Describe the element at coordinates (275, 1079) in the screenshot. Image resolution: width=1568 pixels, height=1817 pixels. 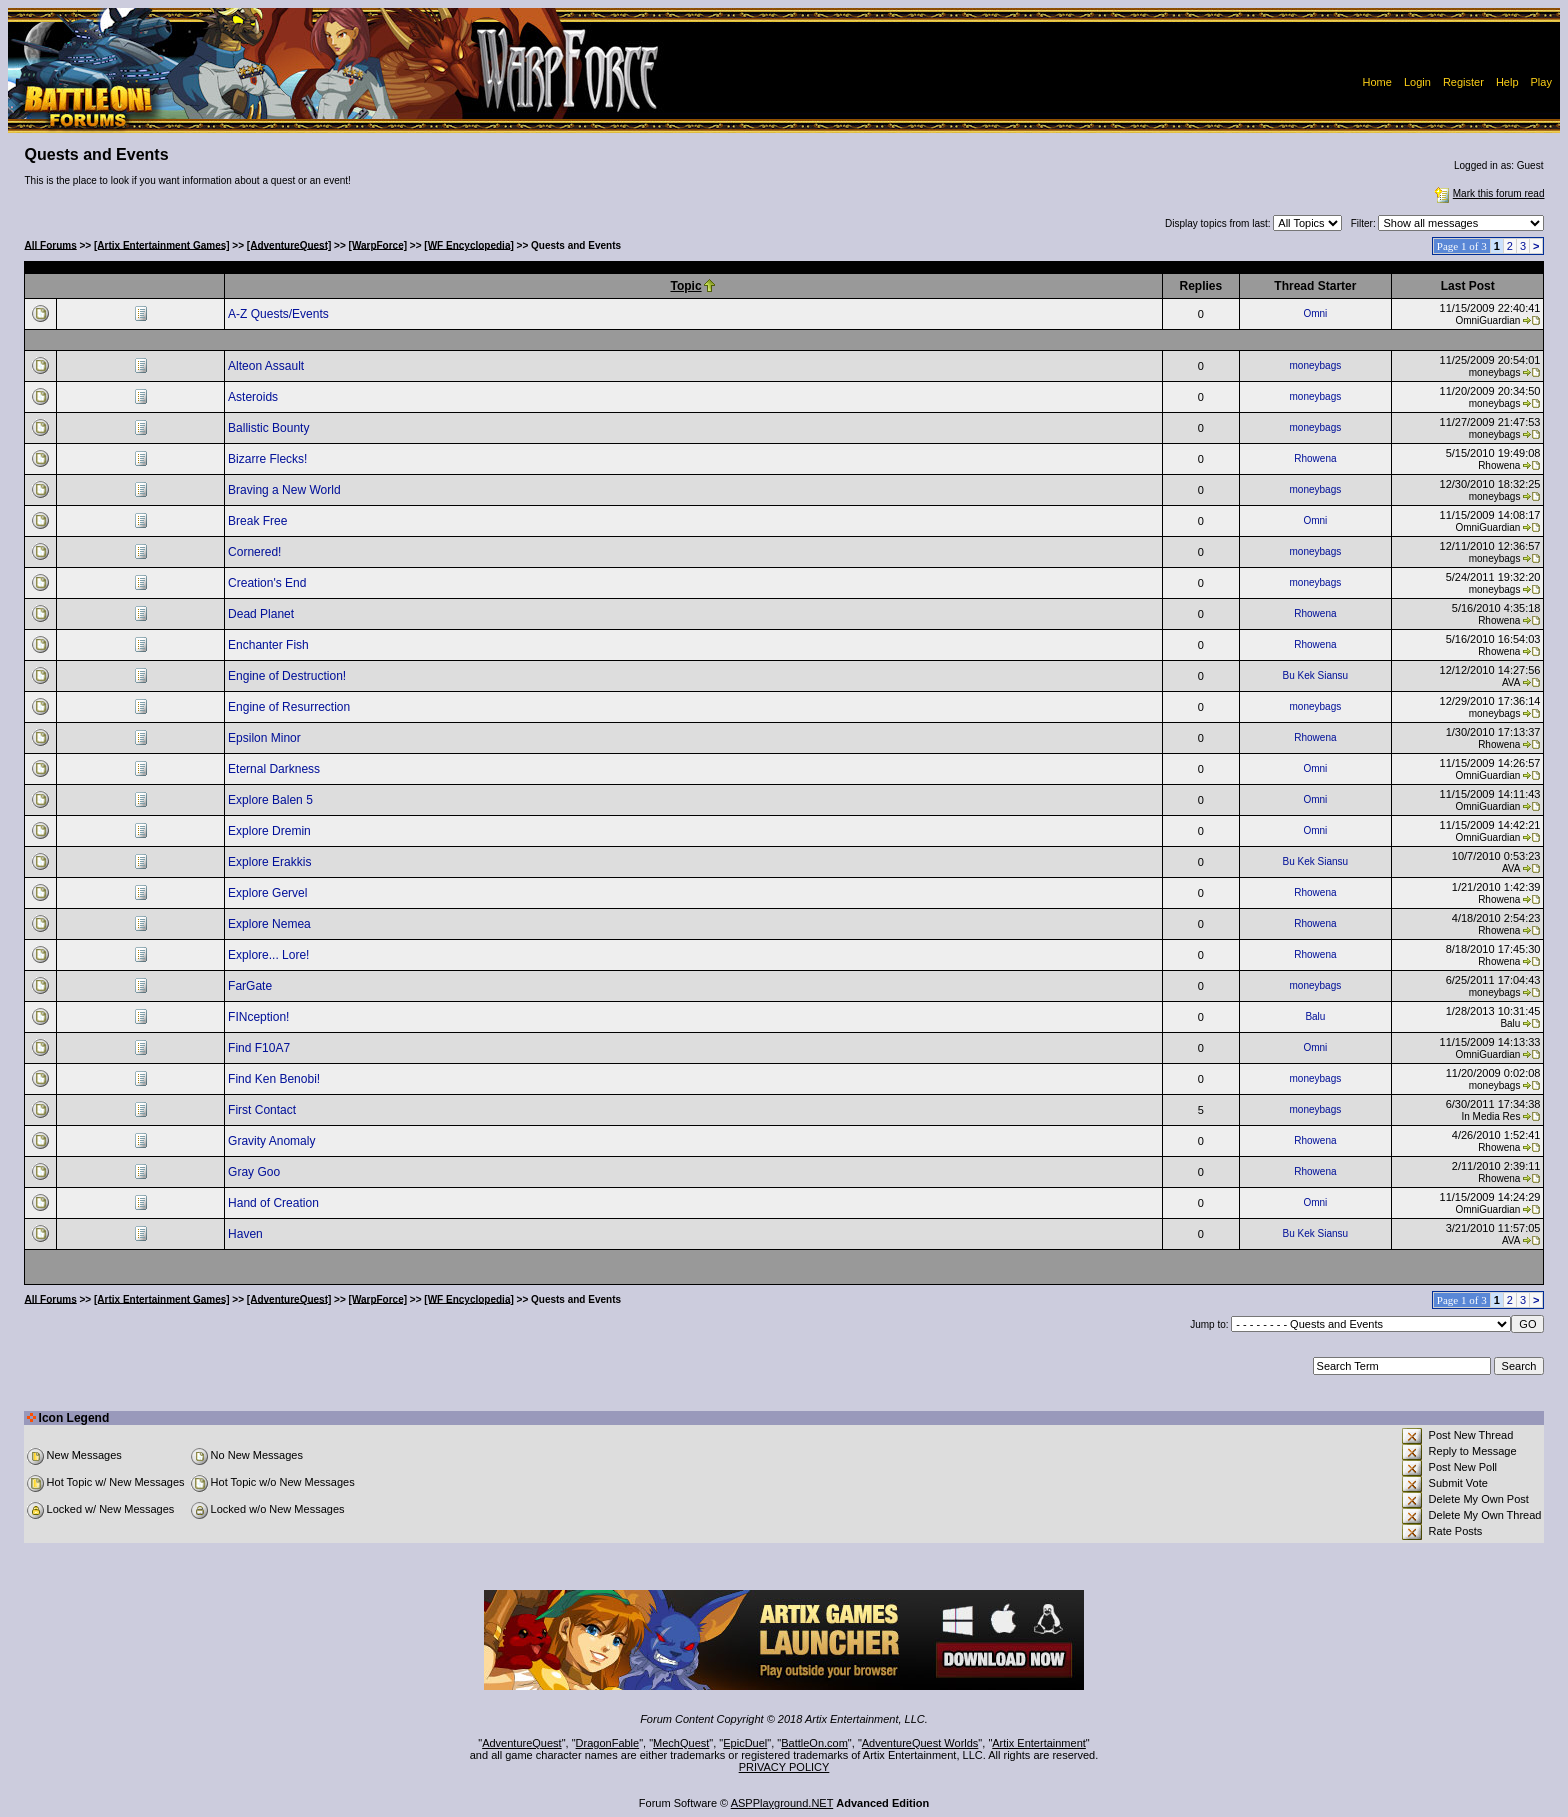
I see `Find Ken Benobi!` at that location.